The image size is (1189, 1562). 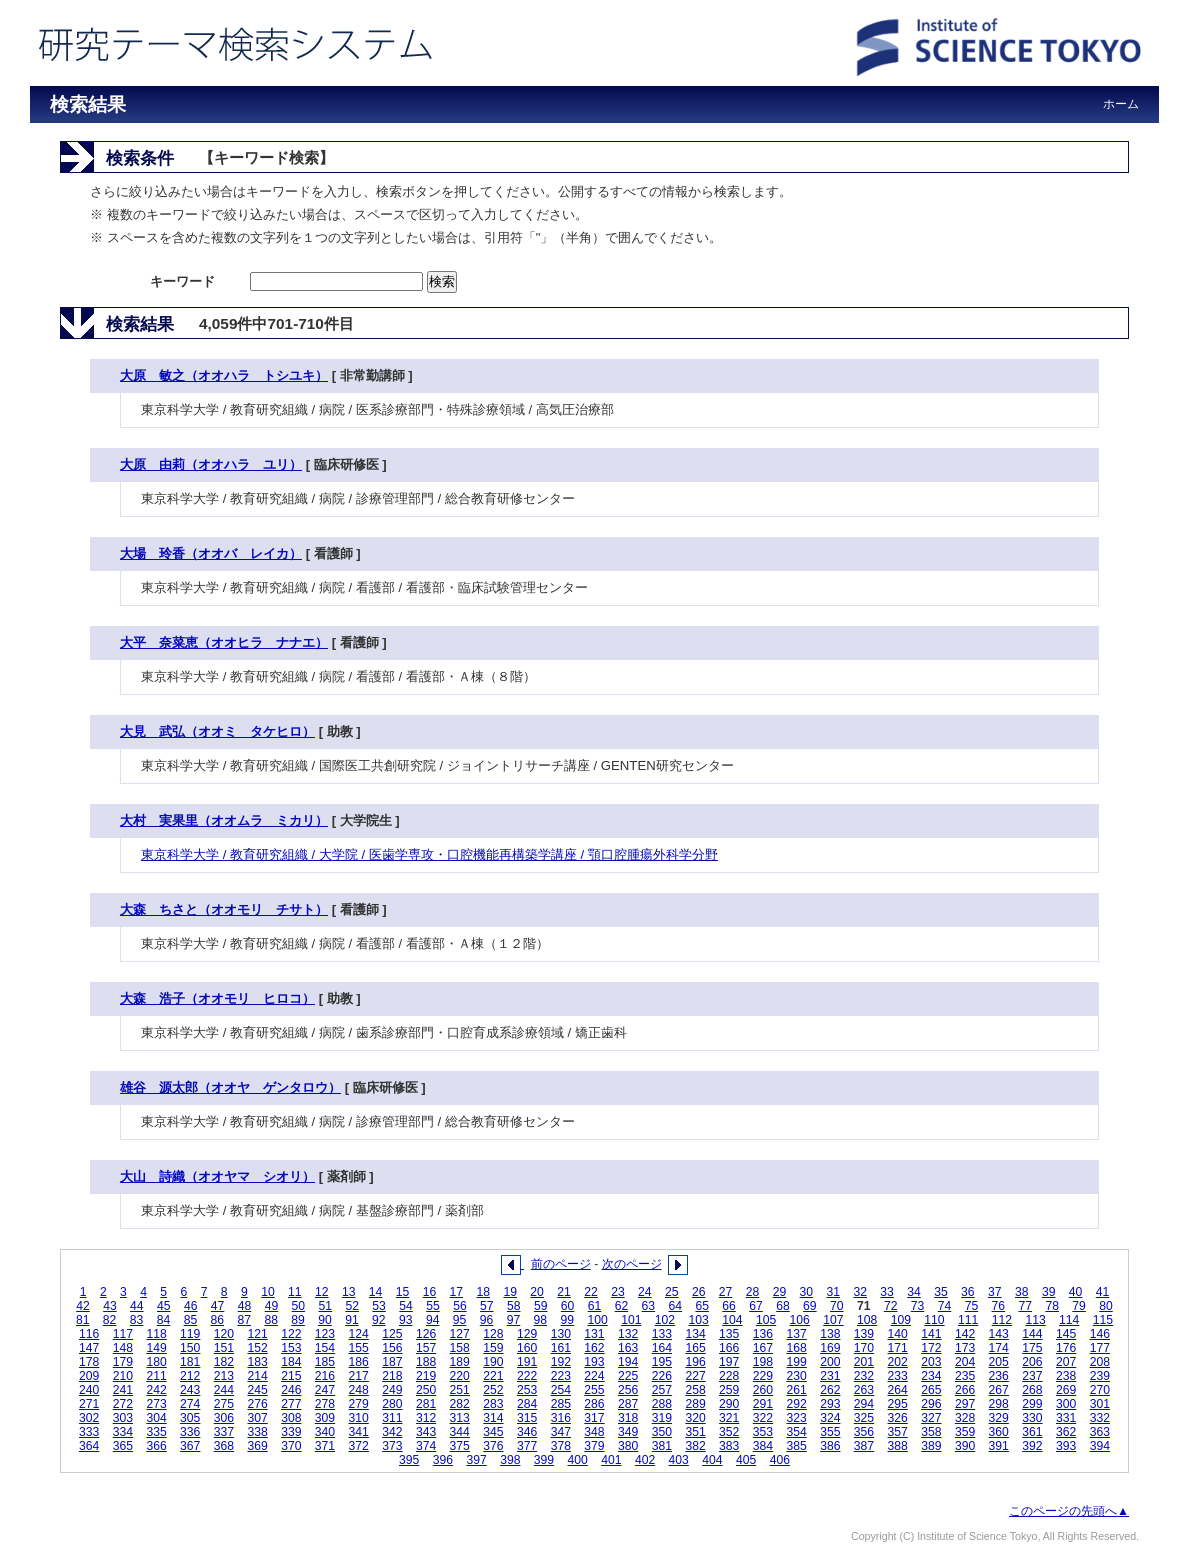 What do you see at coordinates (325, 1390) in the screenshot?
I see `247` at bounding box center [325, 1390].